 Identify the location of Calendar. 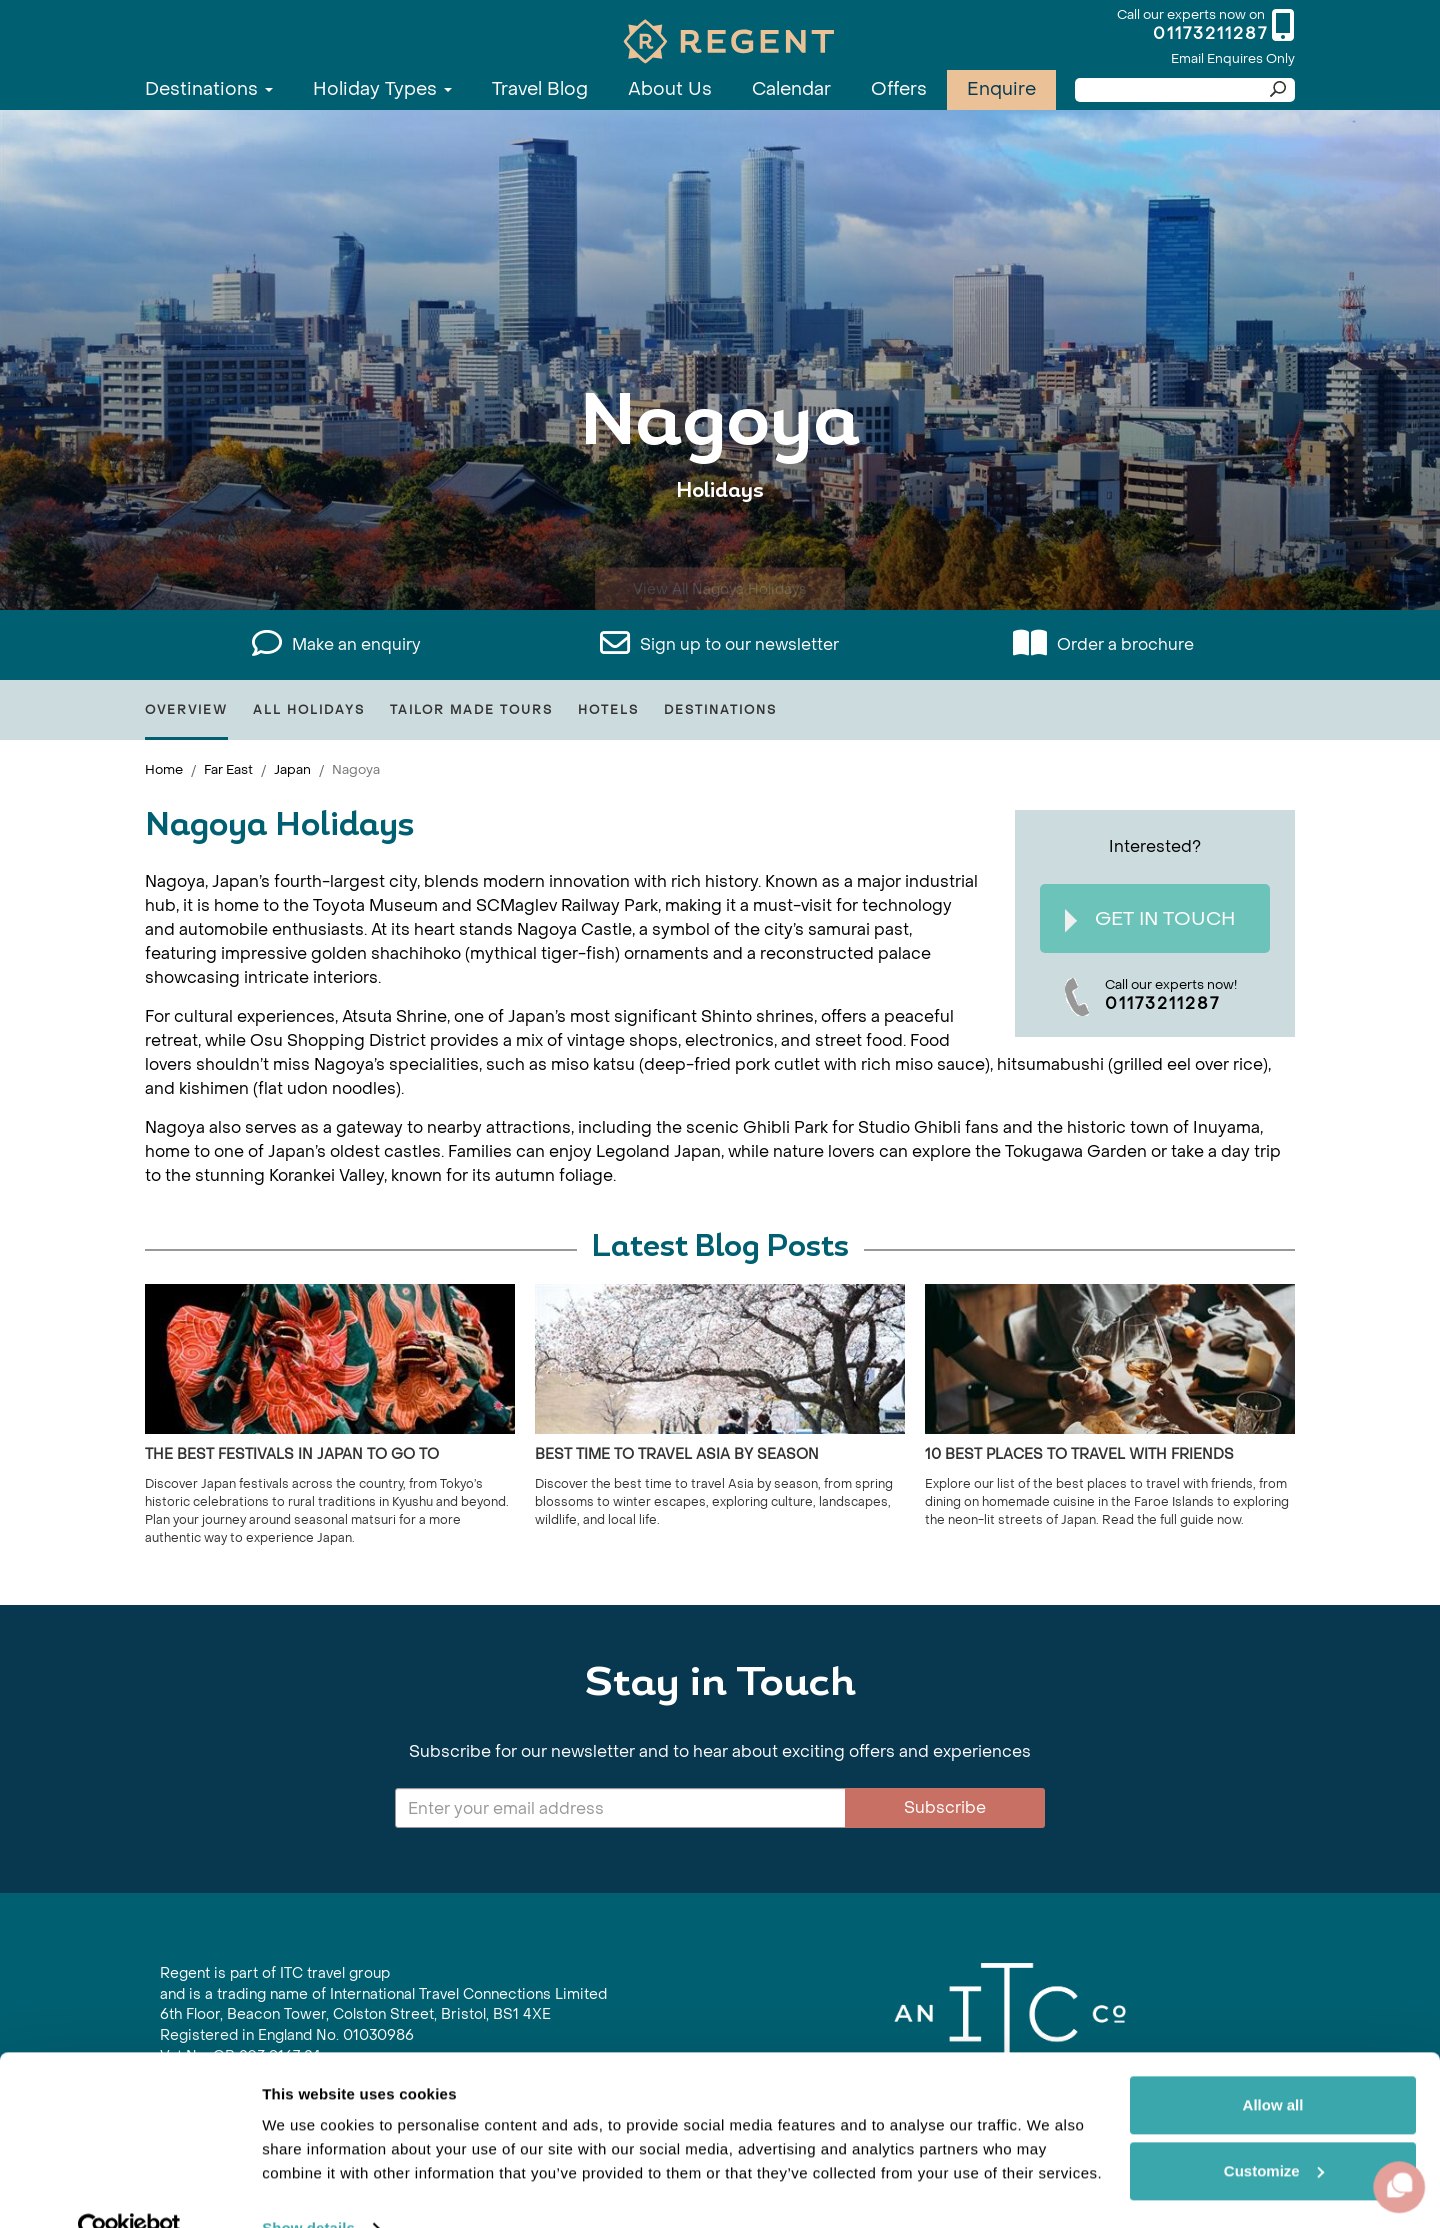
(791, 89).